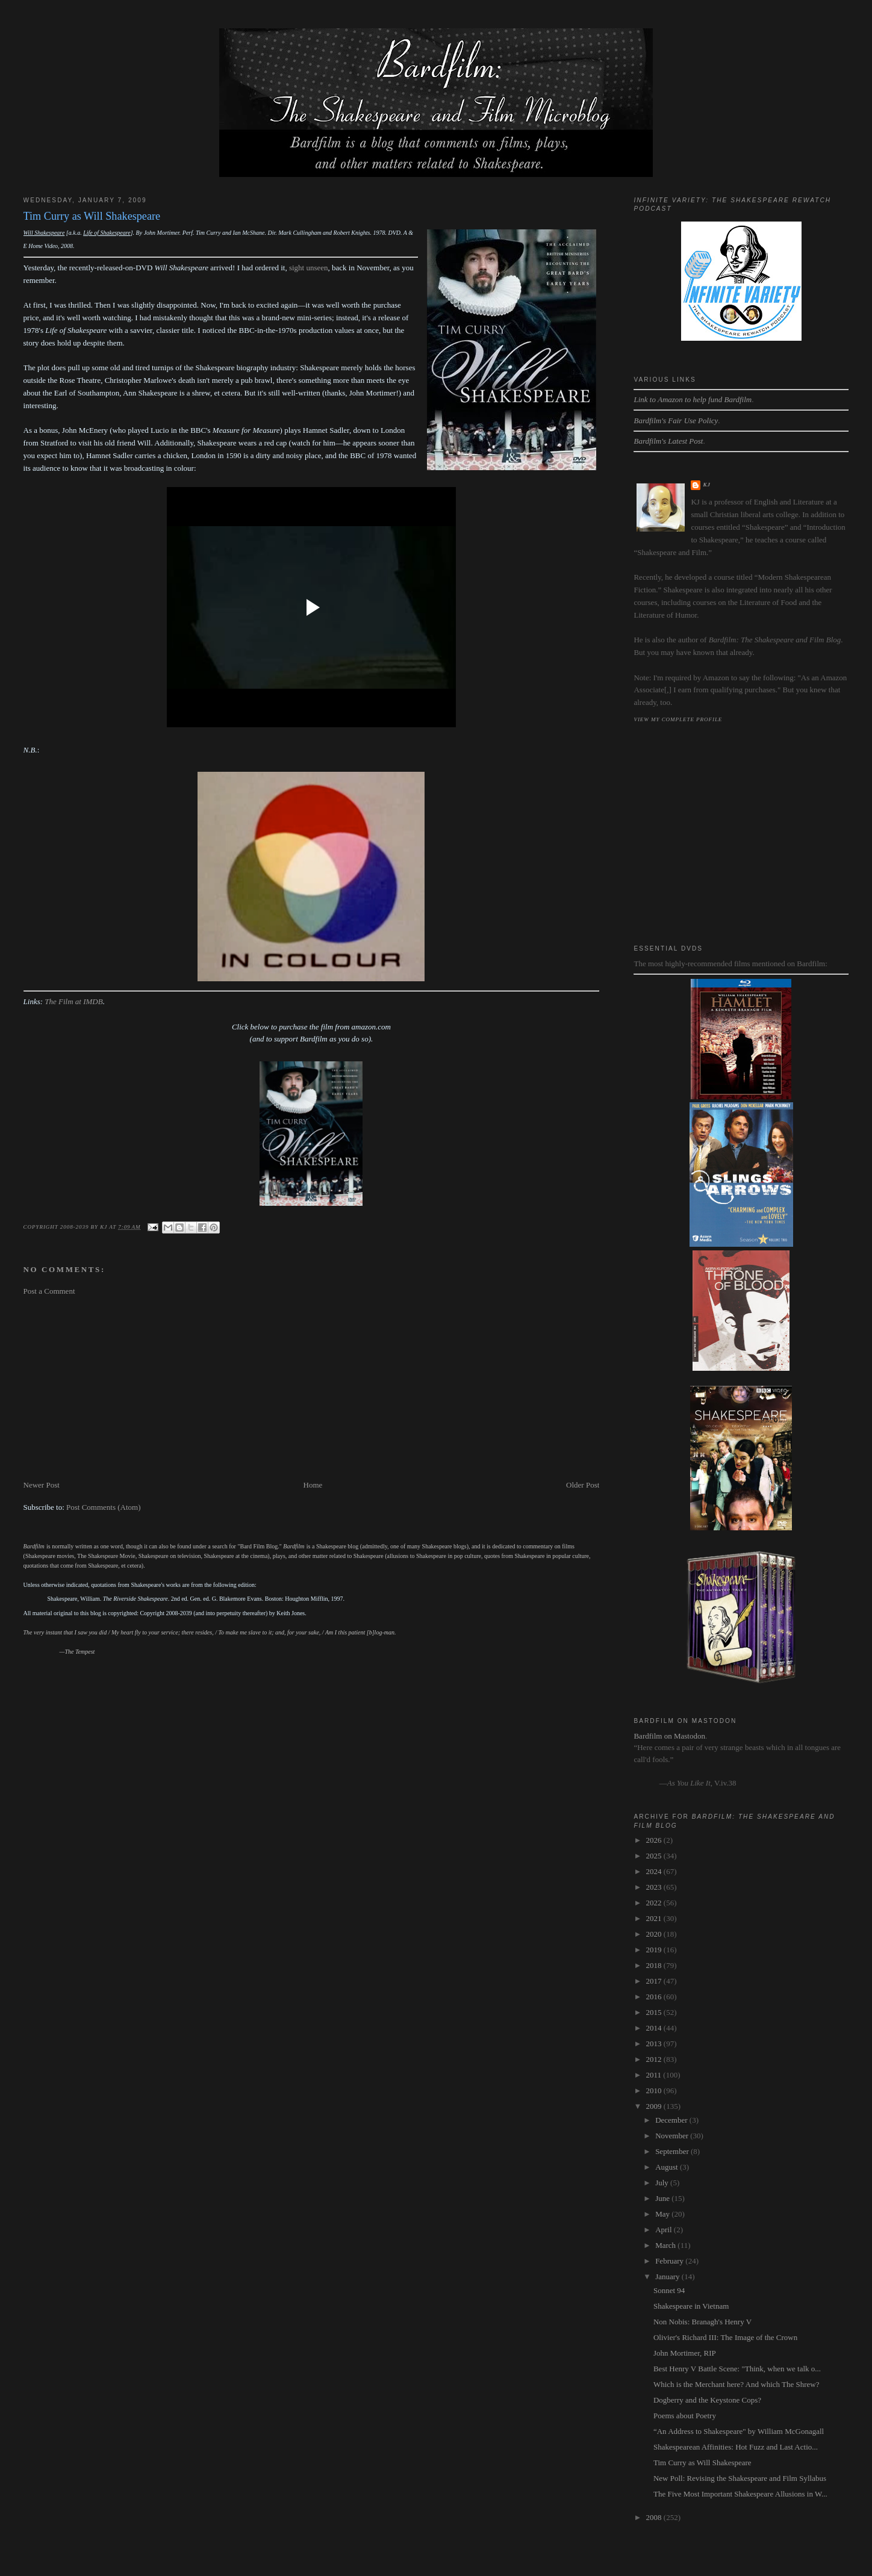 This screenshot has height=2576, width=872. Describe the element at coordinates (655, 2074) in the screenshot. I see `2011` at that location.